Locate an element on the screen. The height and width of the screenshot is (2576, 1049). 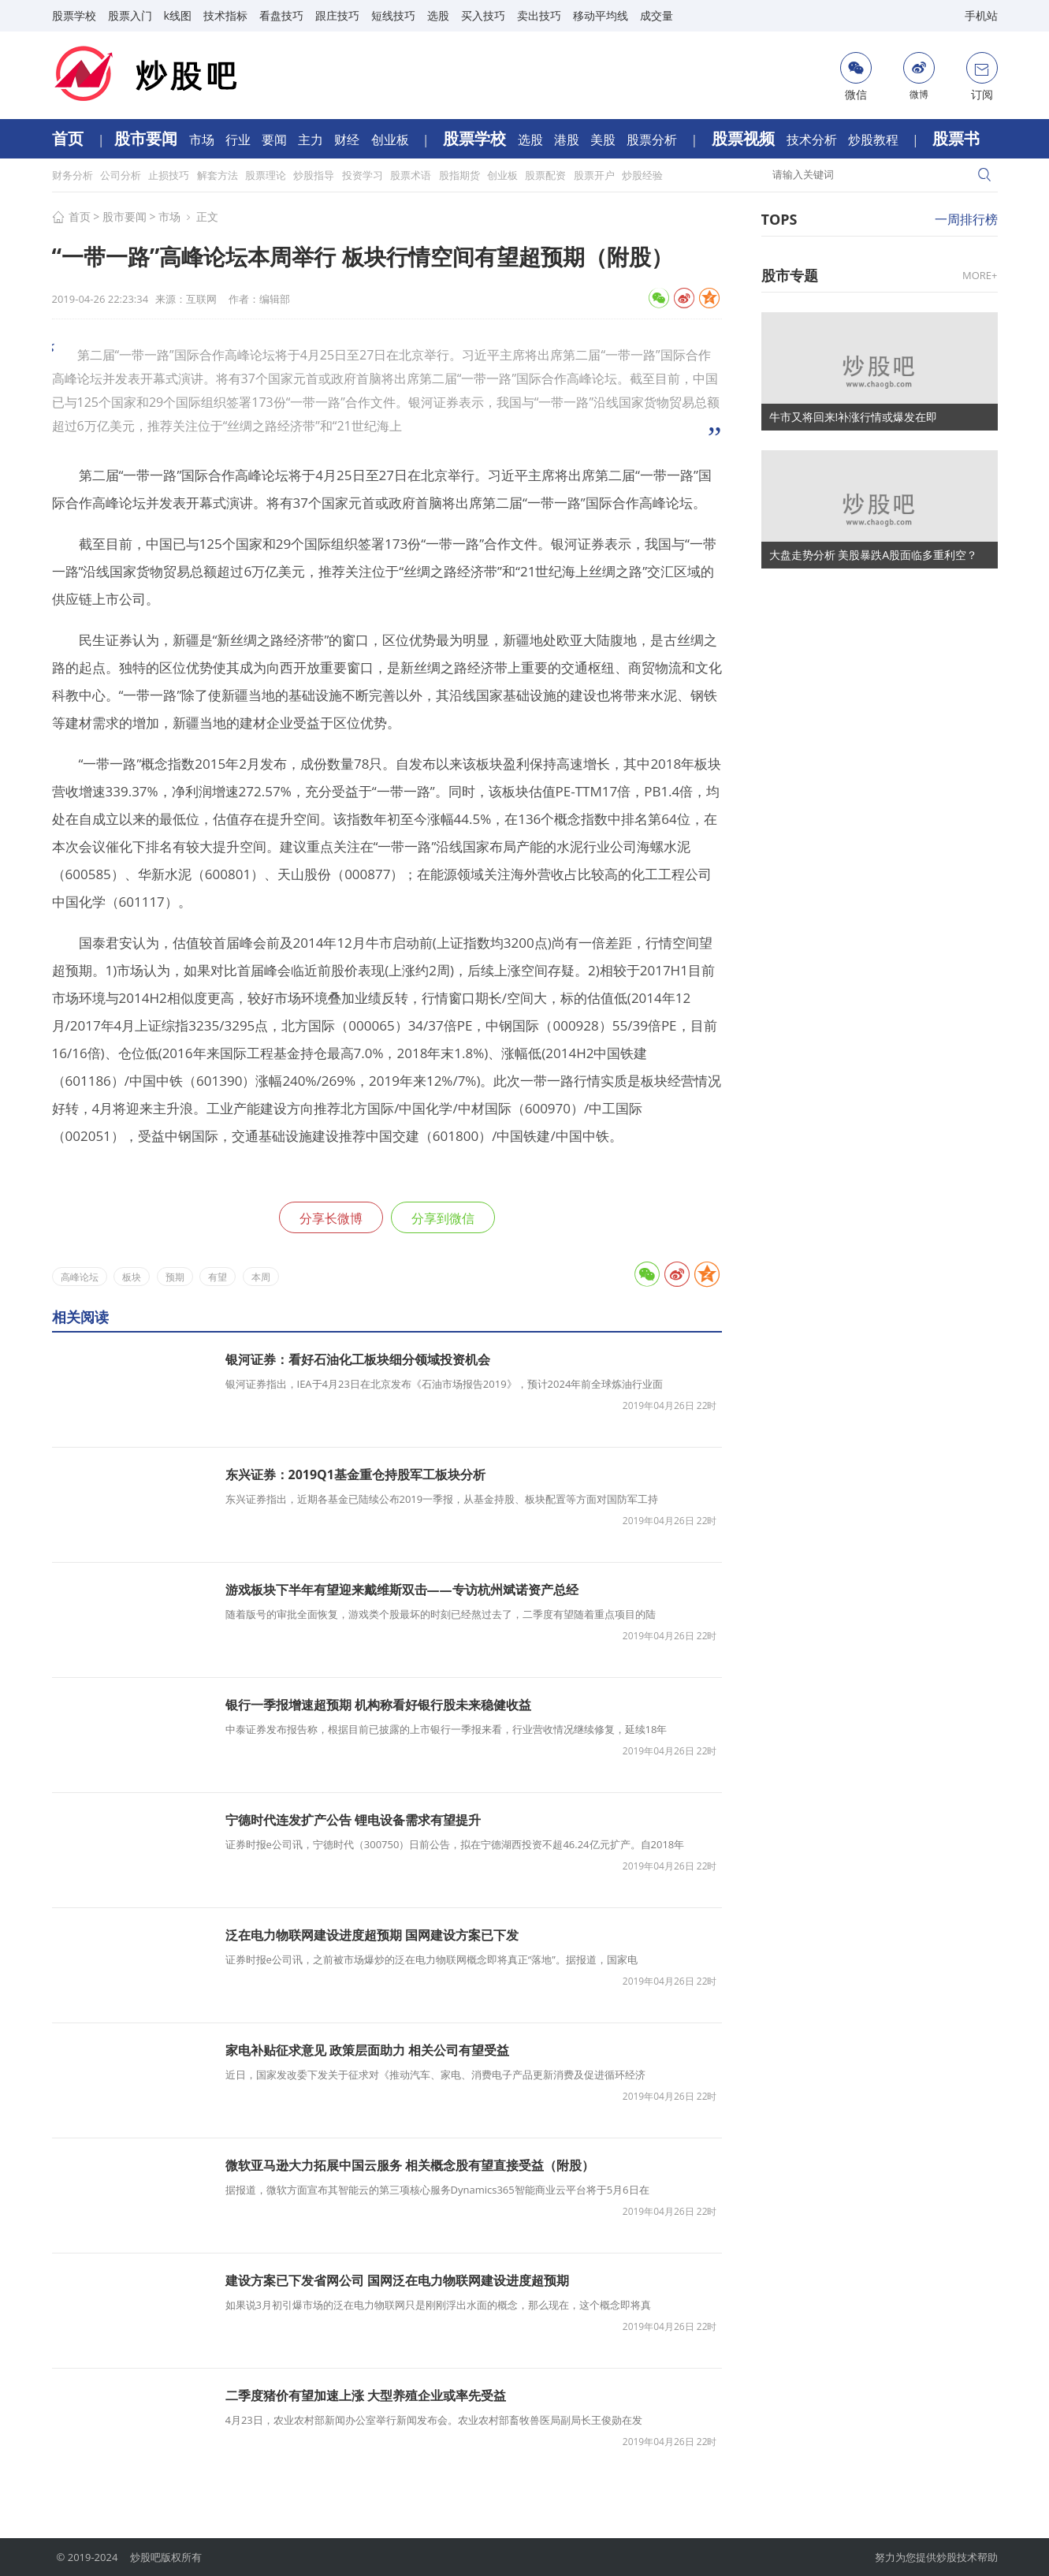
财经 is located at coordinates (348, 139).